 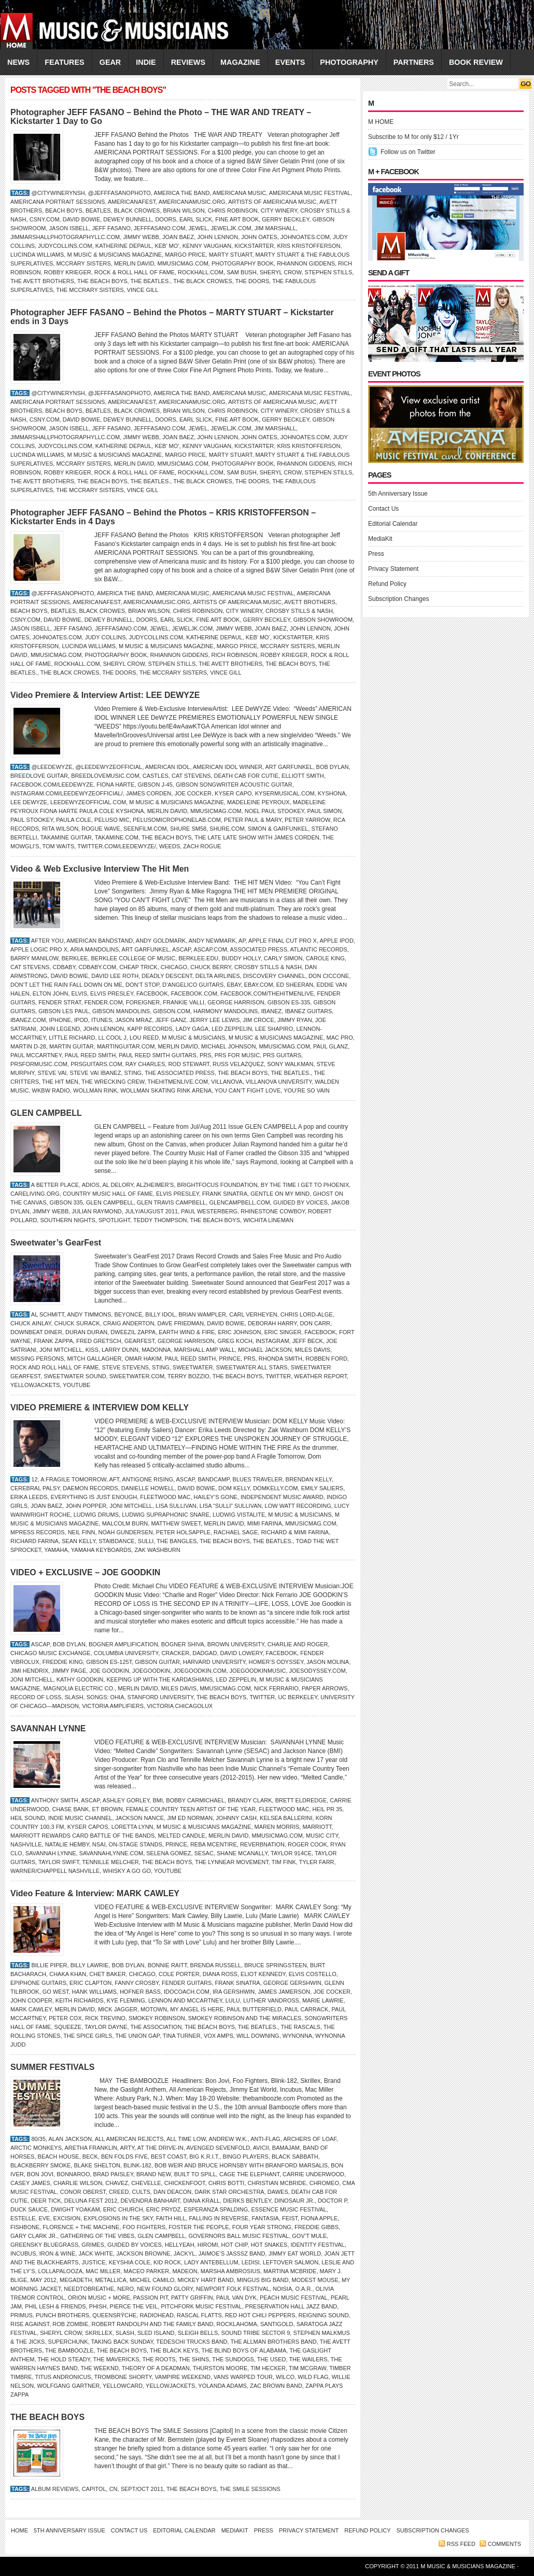 I want to click on Follow us on Twitter, so click(x=408, y=152).